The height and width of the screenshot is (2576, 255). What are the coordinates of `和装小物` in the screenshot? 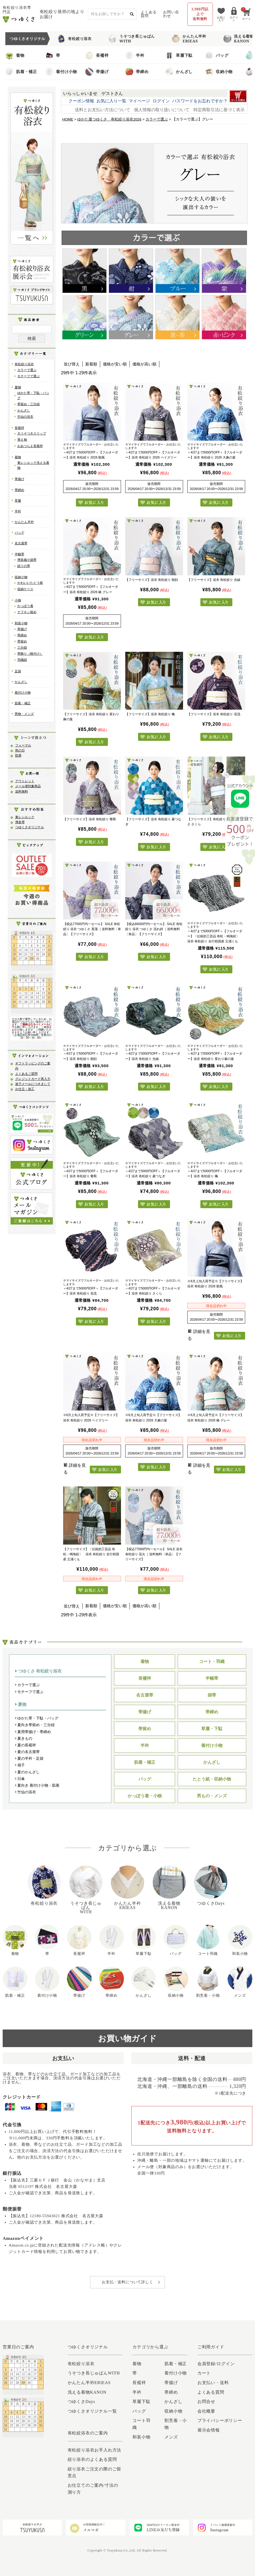 It's located at (21, 623).